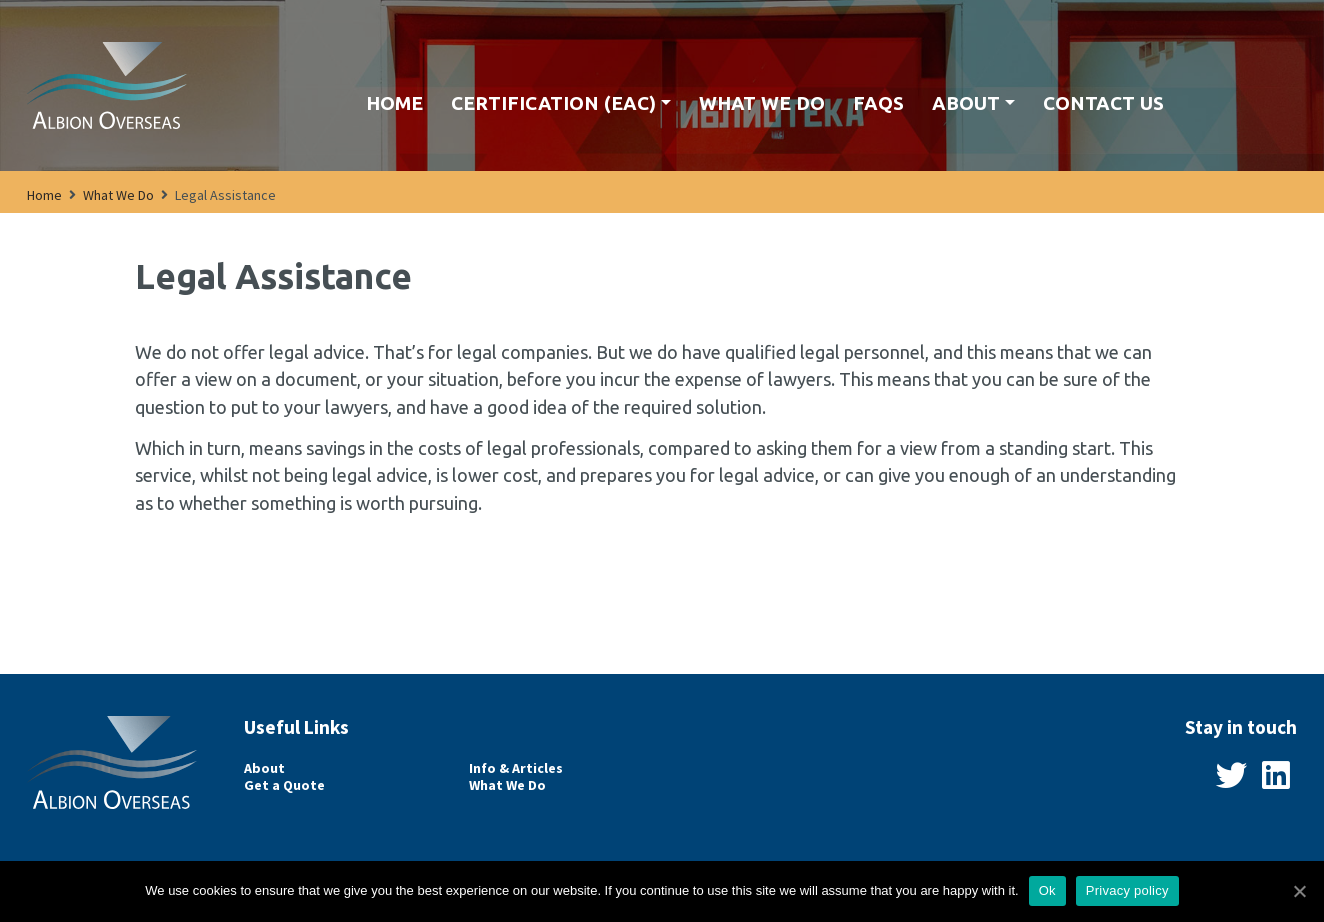 The width and height of the screenshot is (1324, 922). Describe the element at coordinates (966, 103) in the screenshot. I see `About` at that location.